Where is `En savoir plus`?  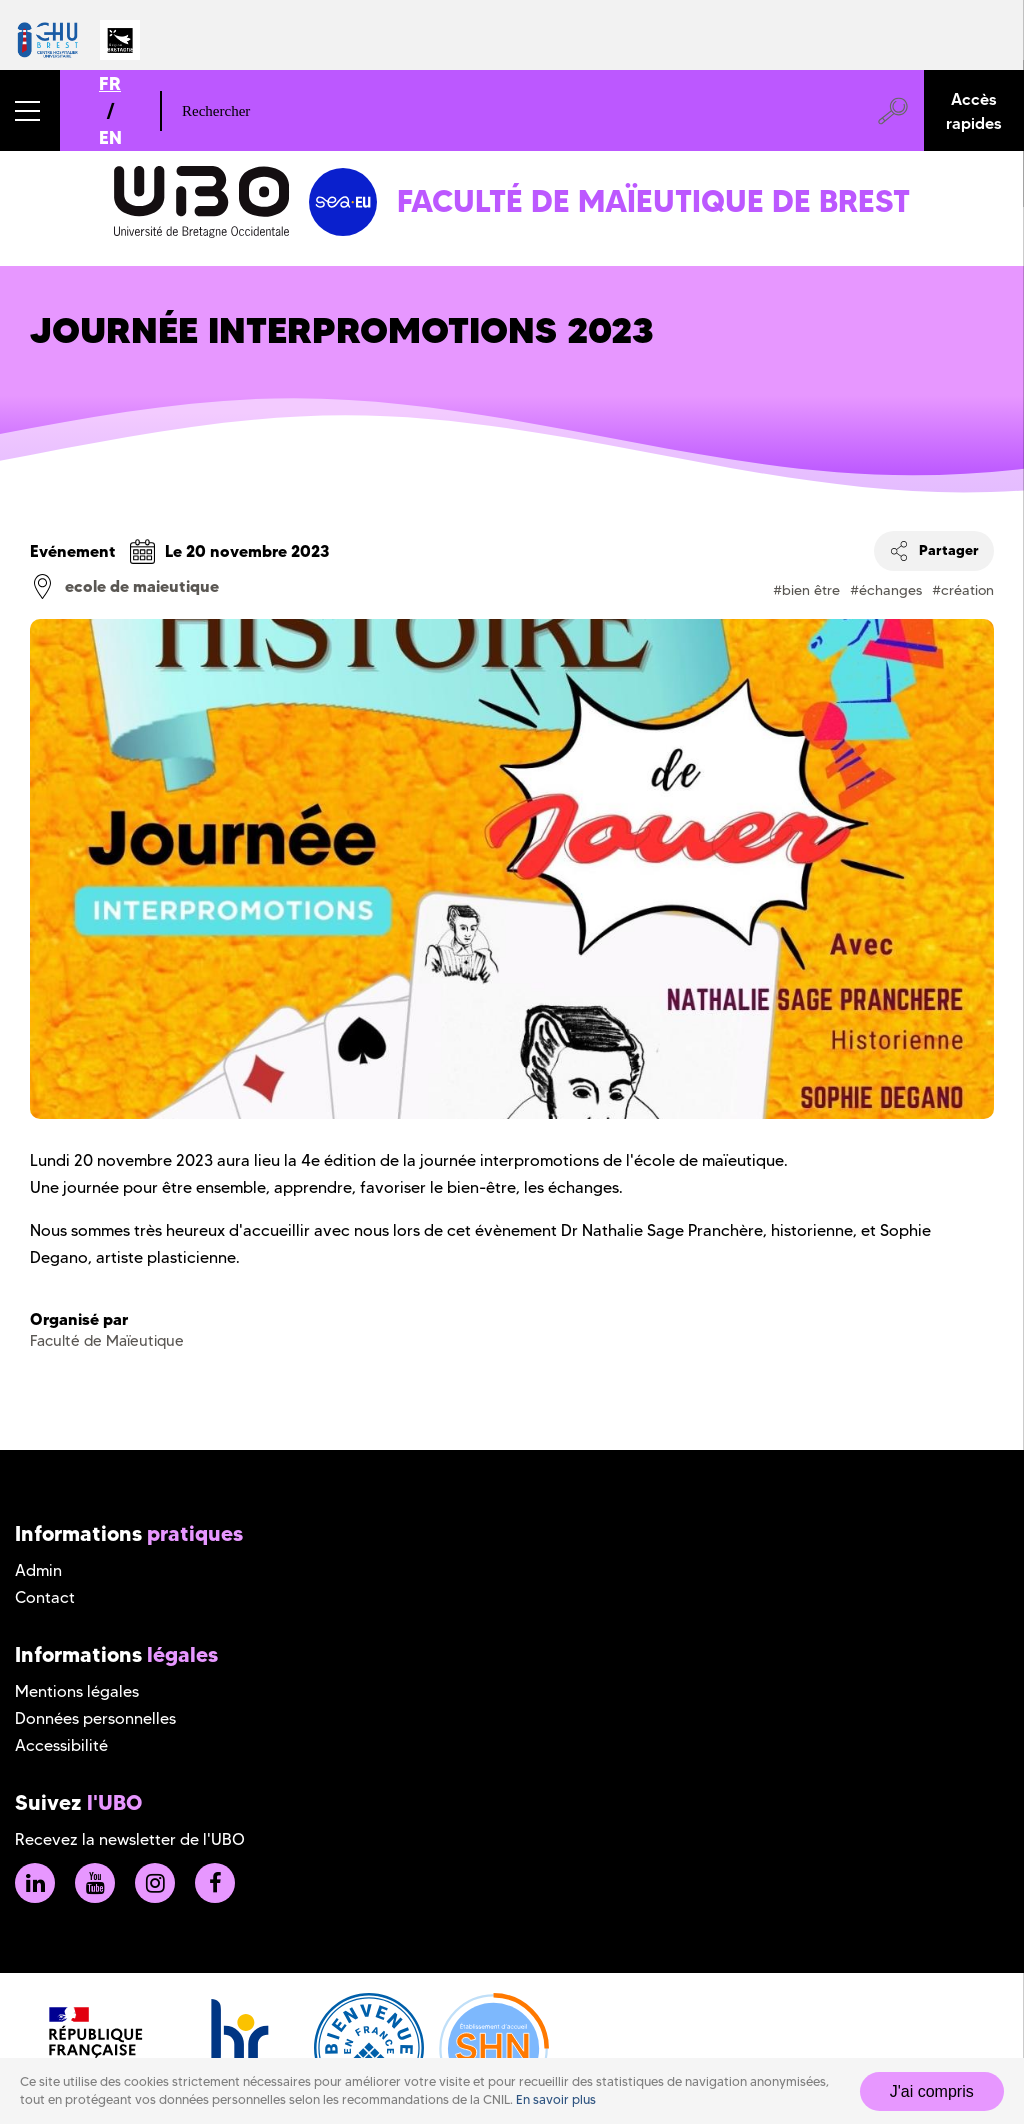
En savoir plus is located at coordinates (556, 2099).